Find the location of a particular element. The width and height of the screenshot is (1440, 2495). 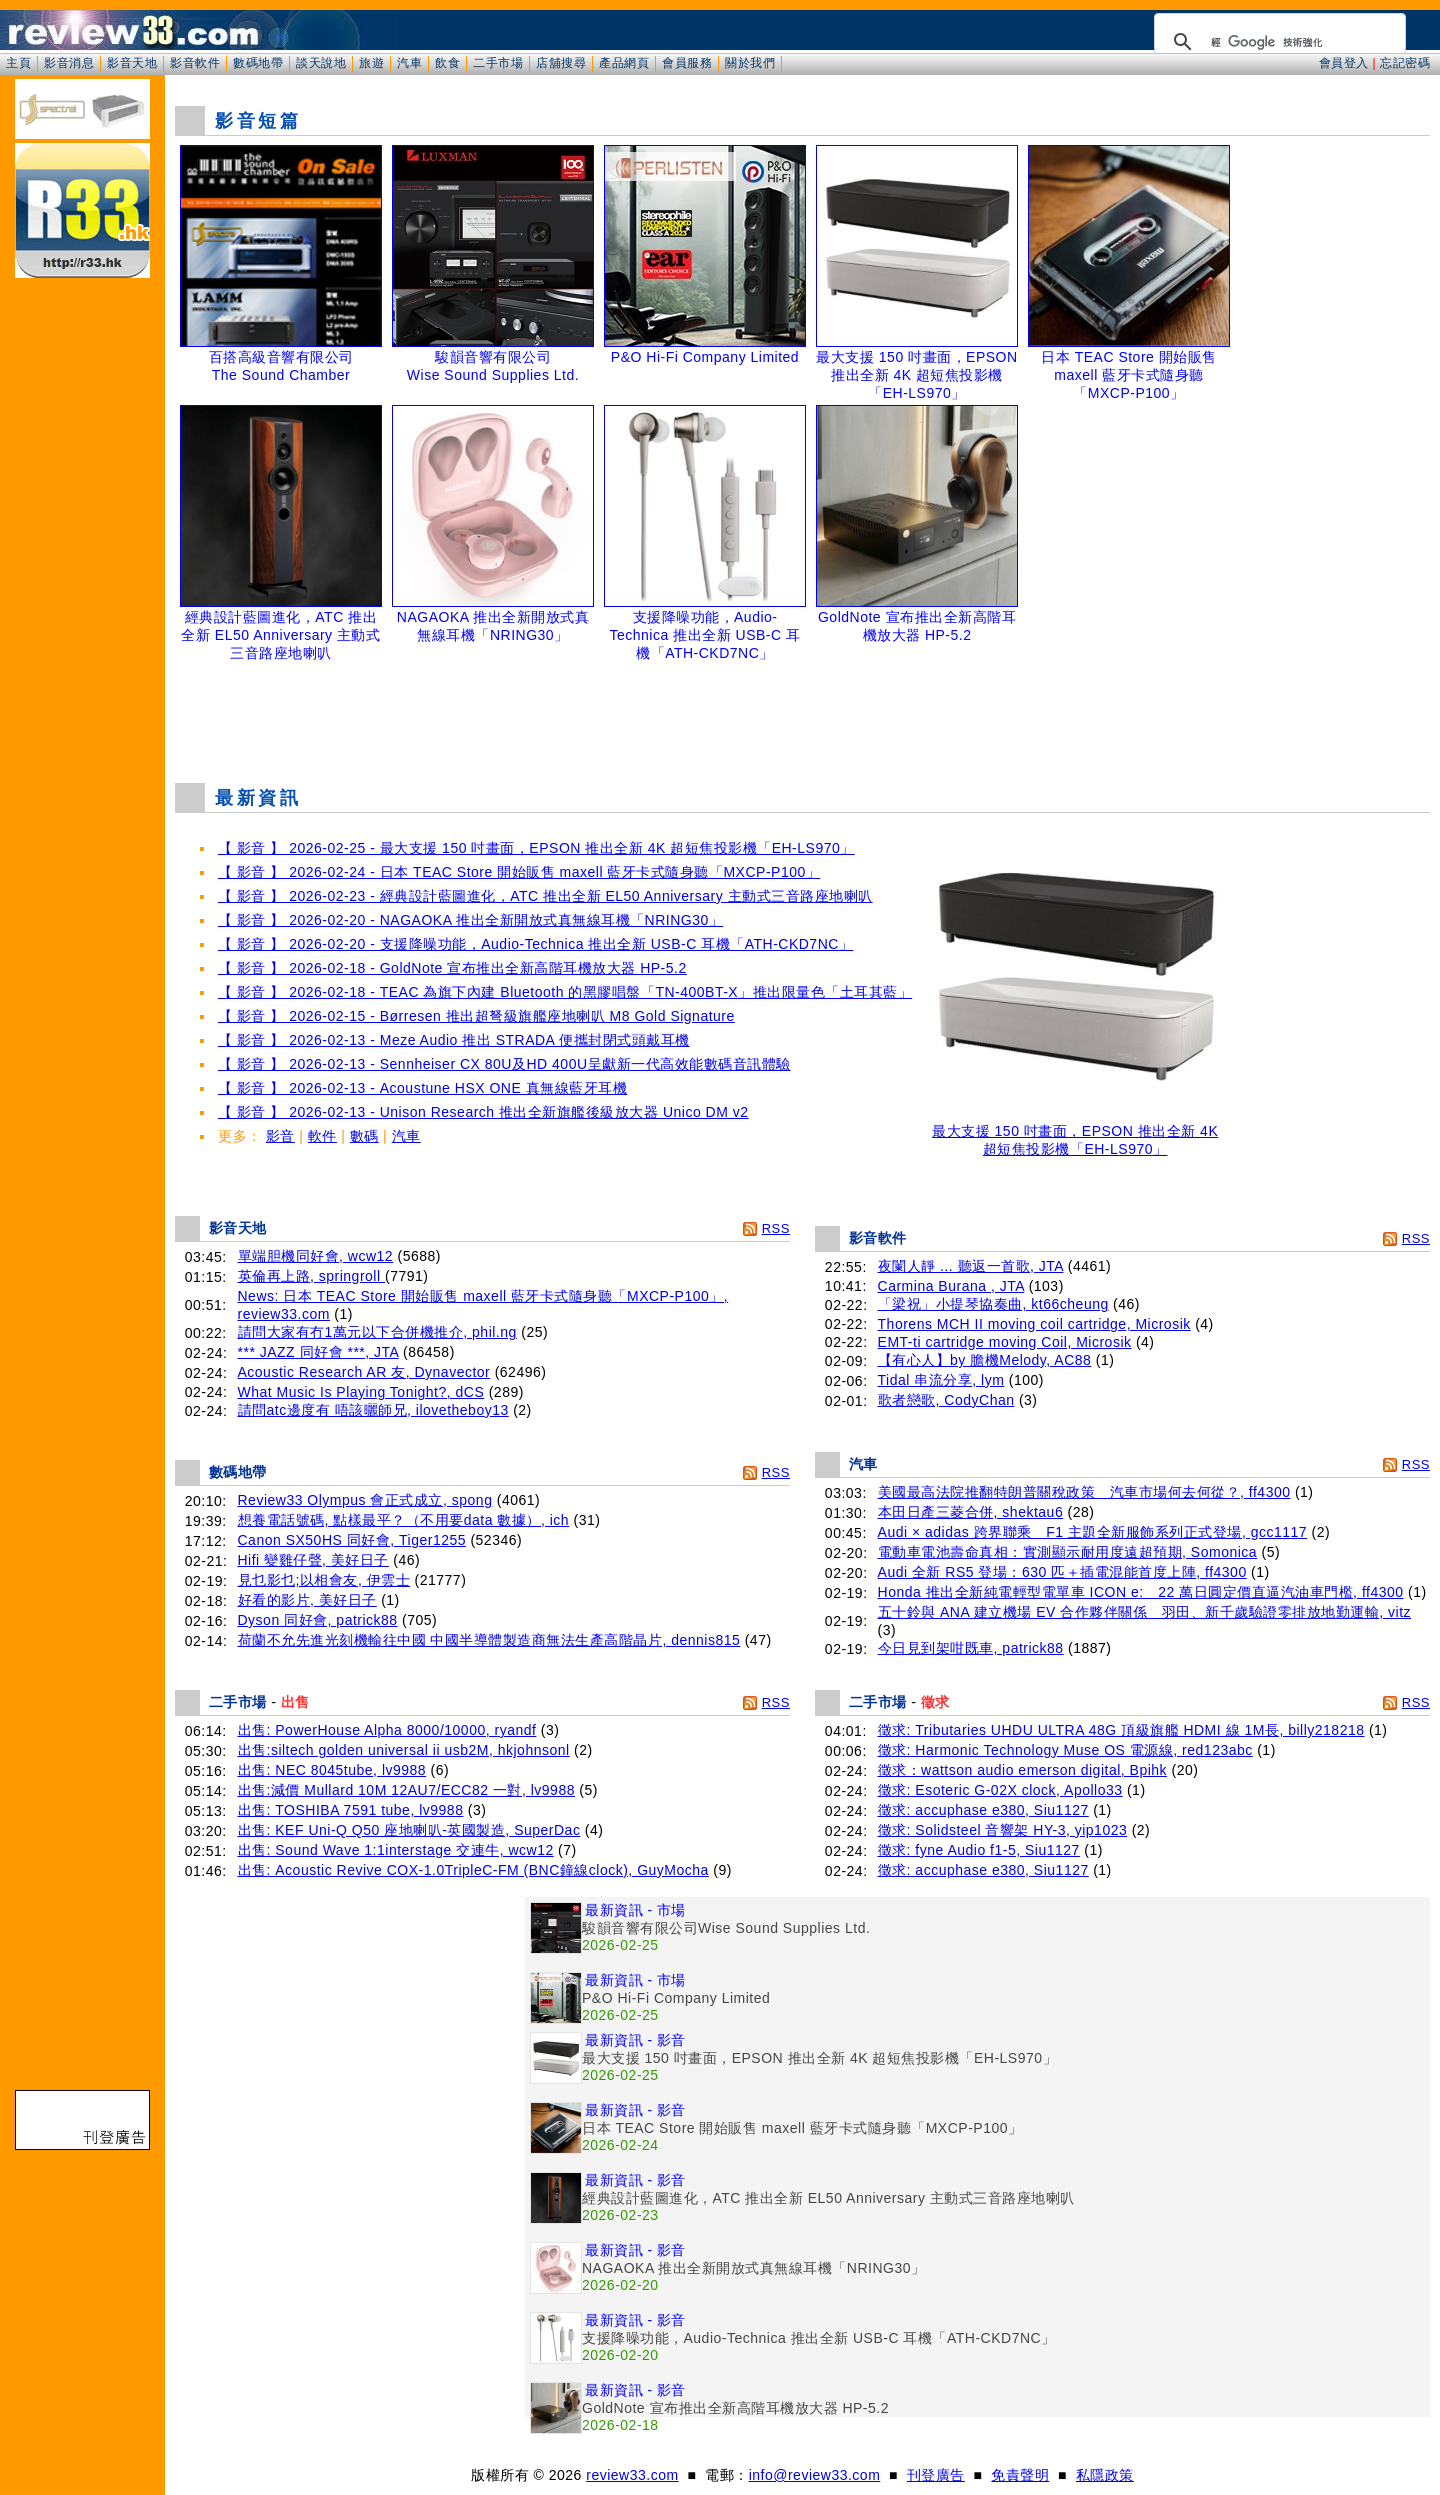

汽車 is located at coordinates (409, 63).